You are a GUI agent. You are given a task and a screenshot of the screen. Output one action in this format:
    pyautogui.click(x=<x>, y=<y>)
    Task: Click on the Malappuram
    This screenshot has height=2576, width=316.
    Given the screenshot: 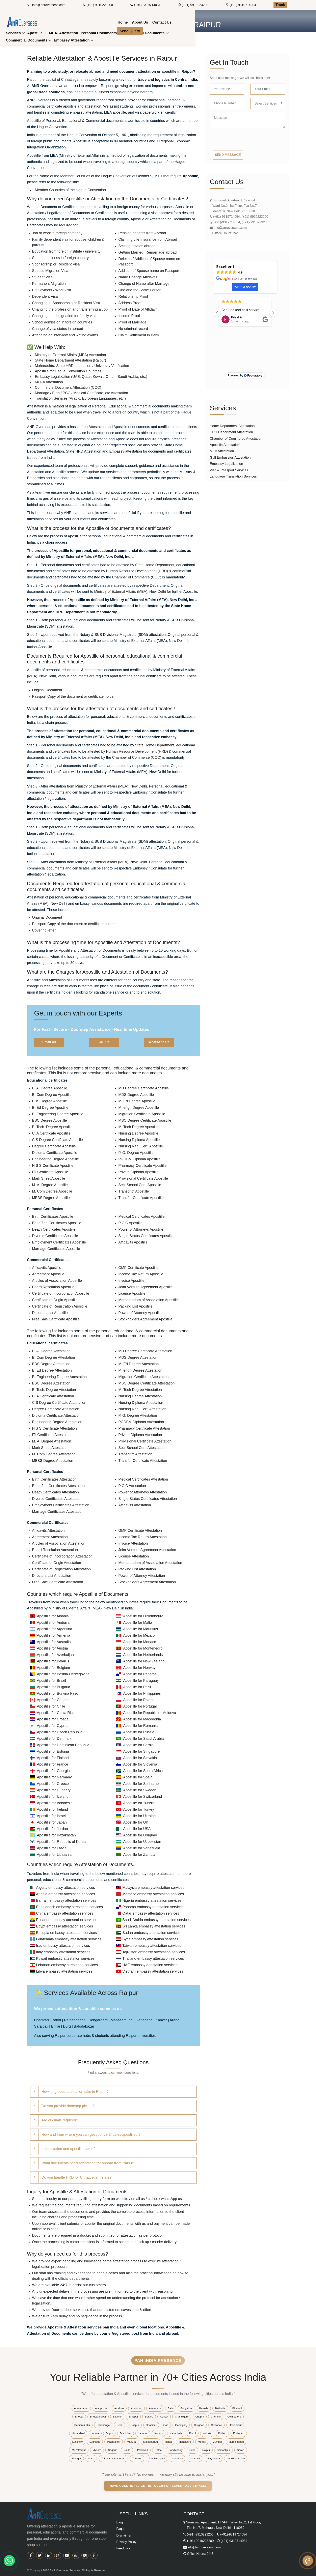 What is the action you would take?
    pyautogui.click(x=150, y=2441)
    